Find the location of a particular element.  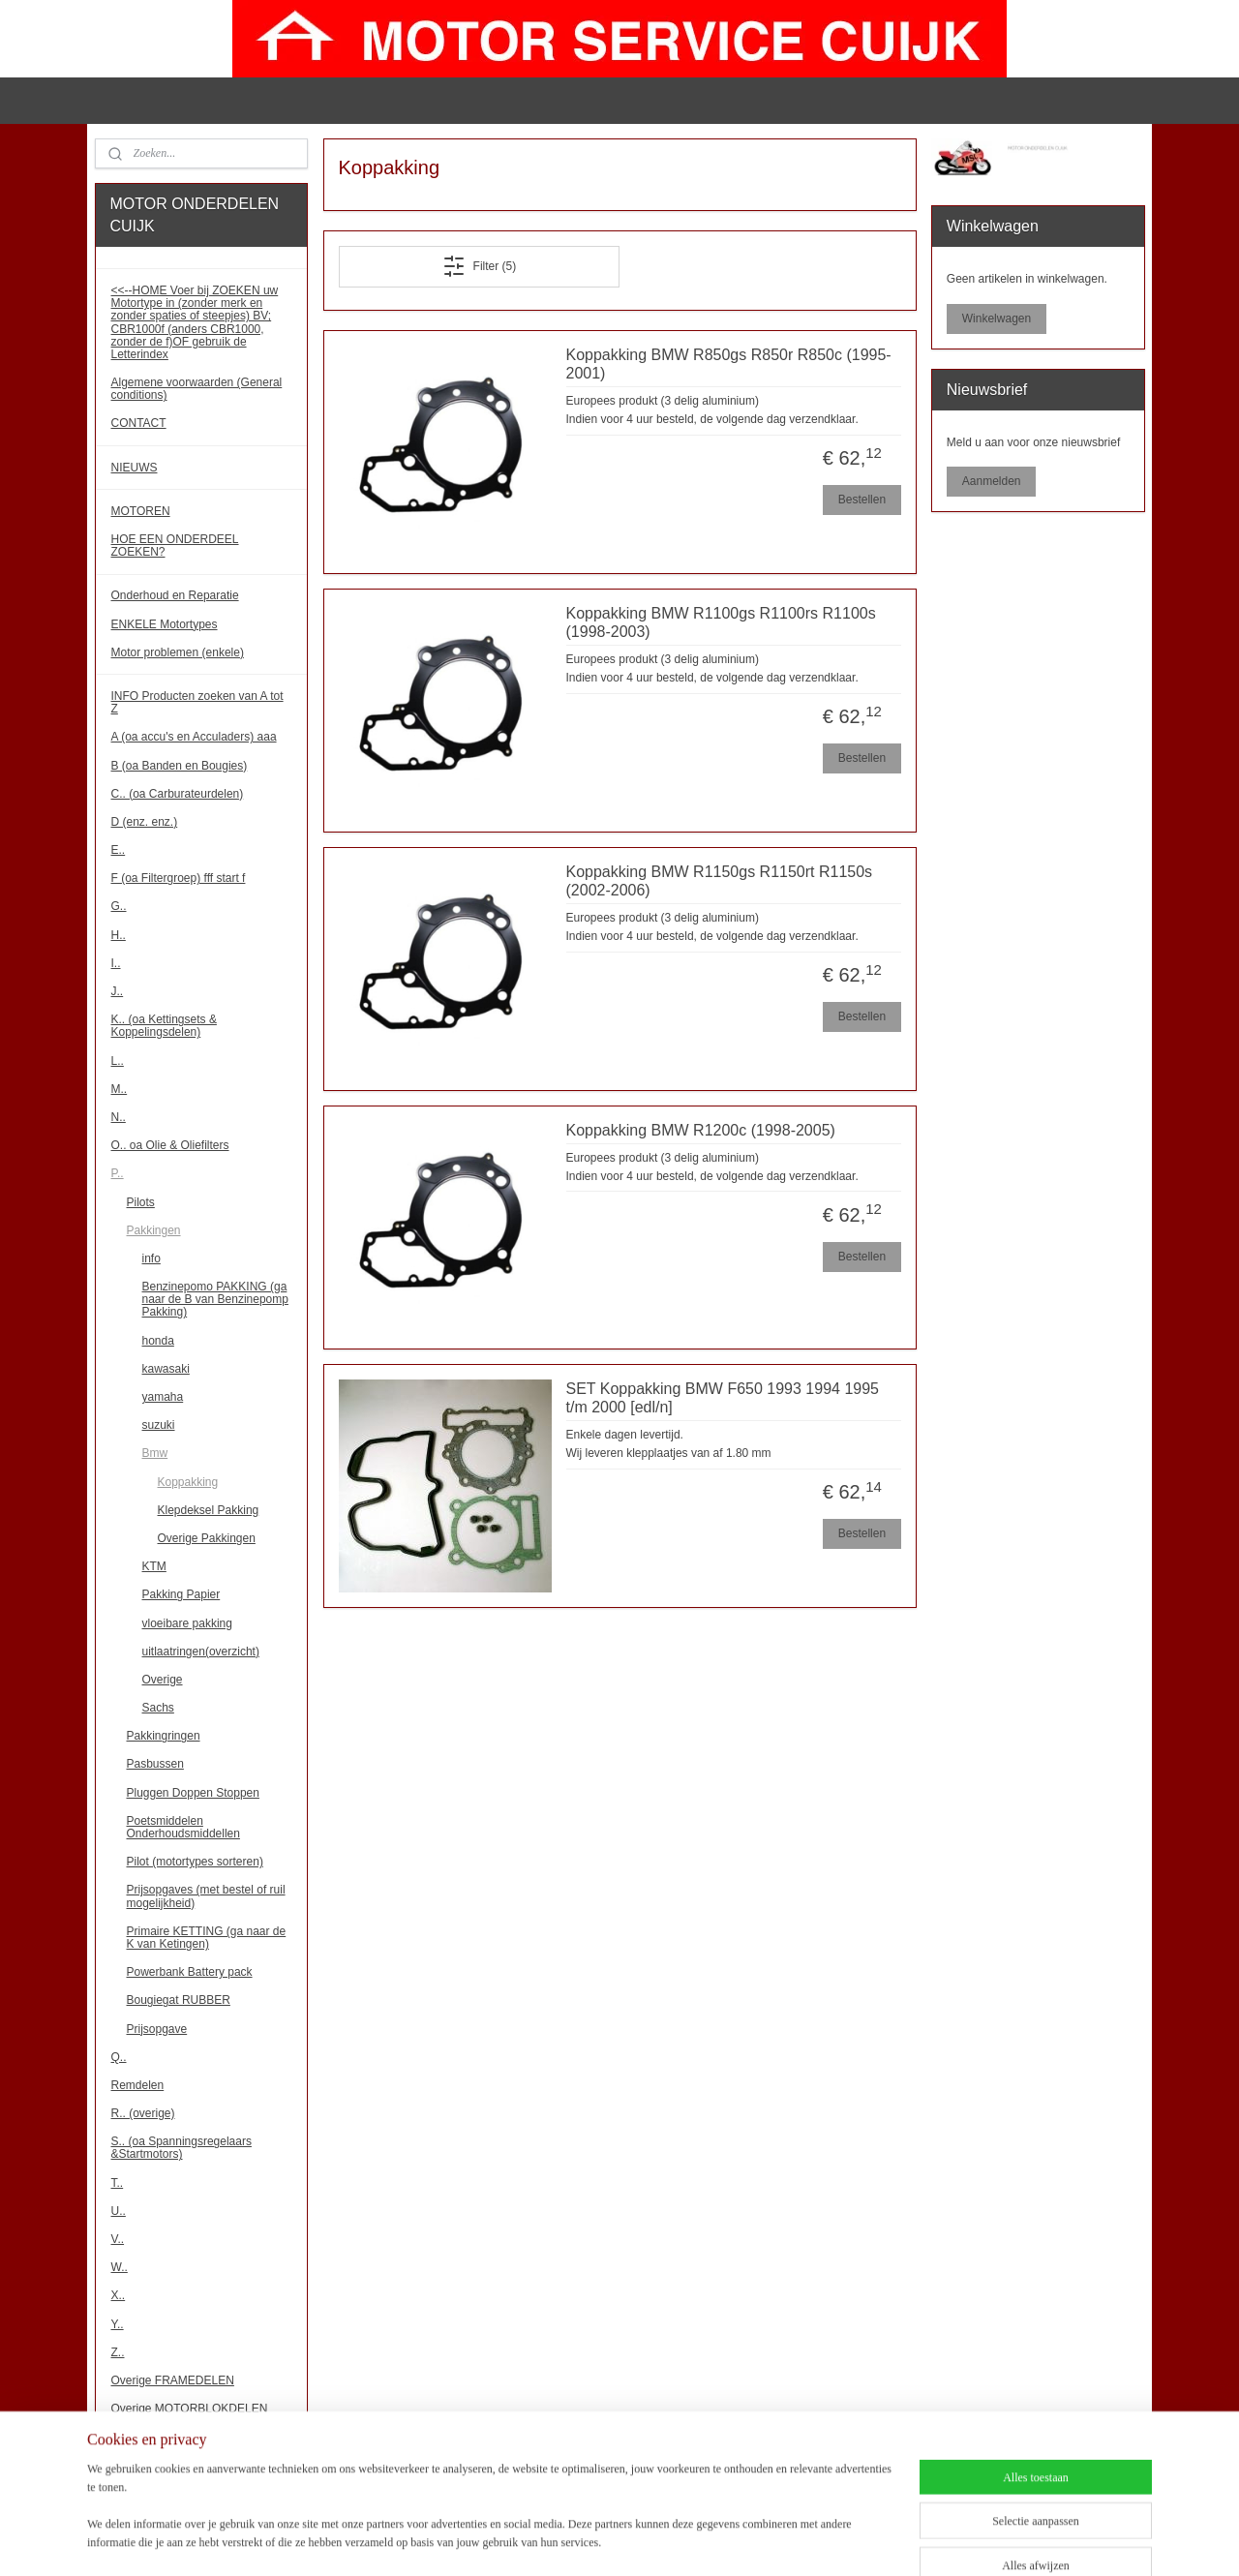

Bmw is located at coordinates (155, 1453).